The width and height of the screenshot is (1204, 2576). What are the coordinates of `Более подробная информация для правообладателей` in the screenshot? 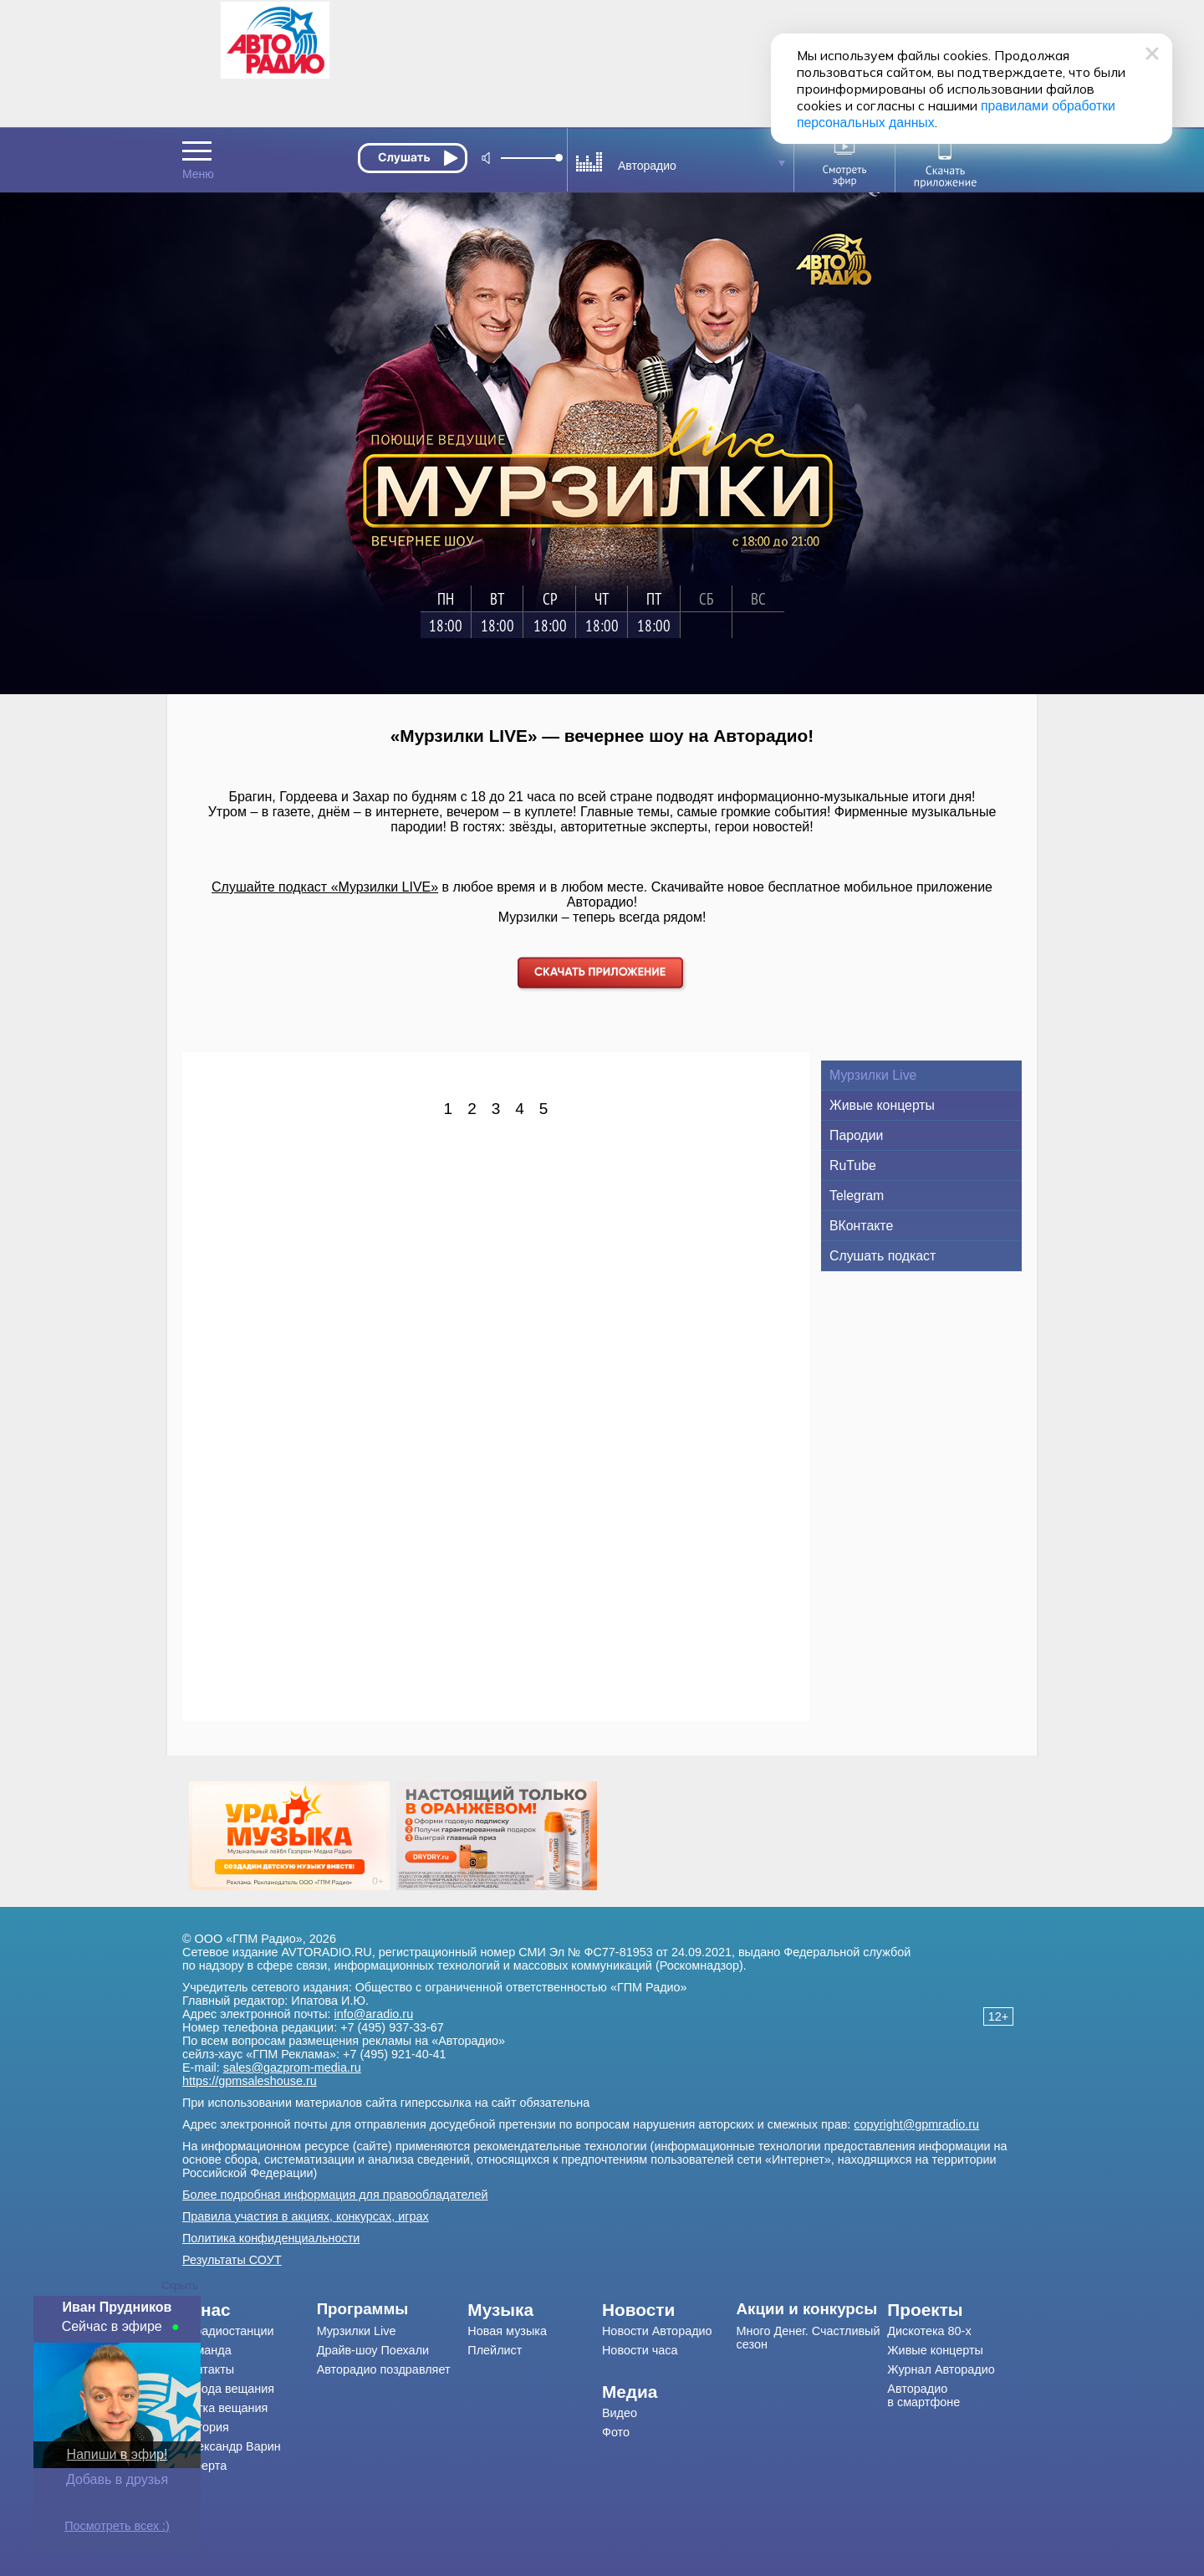 It's located at (335, 2194).